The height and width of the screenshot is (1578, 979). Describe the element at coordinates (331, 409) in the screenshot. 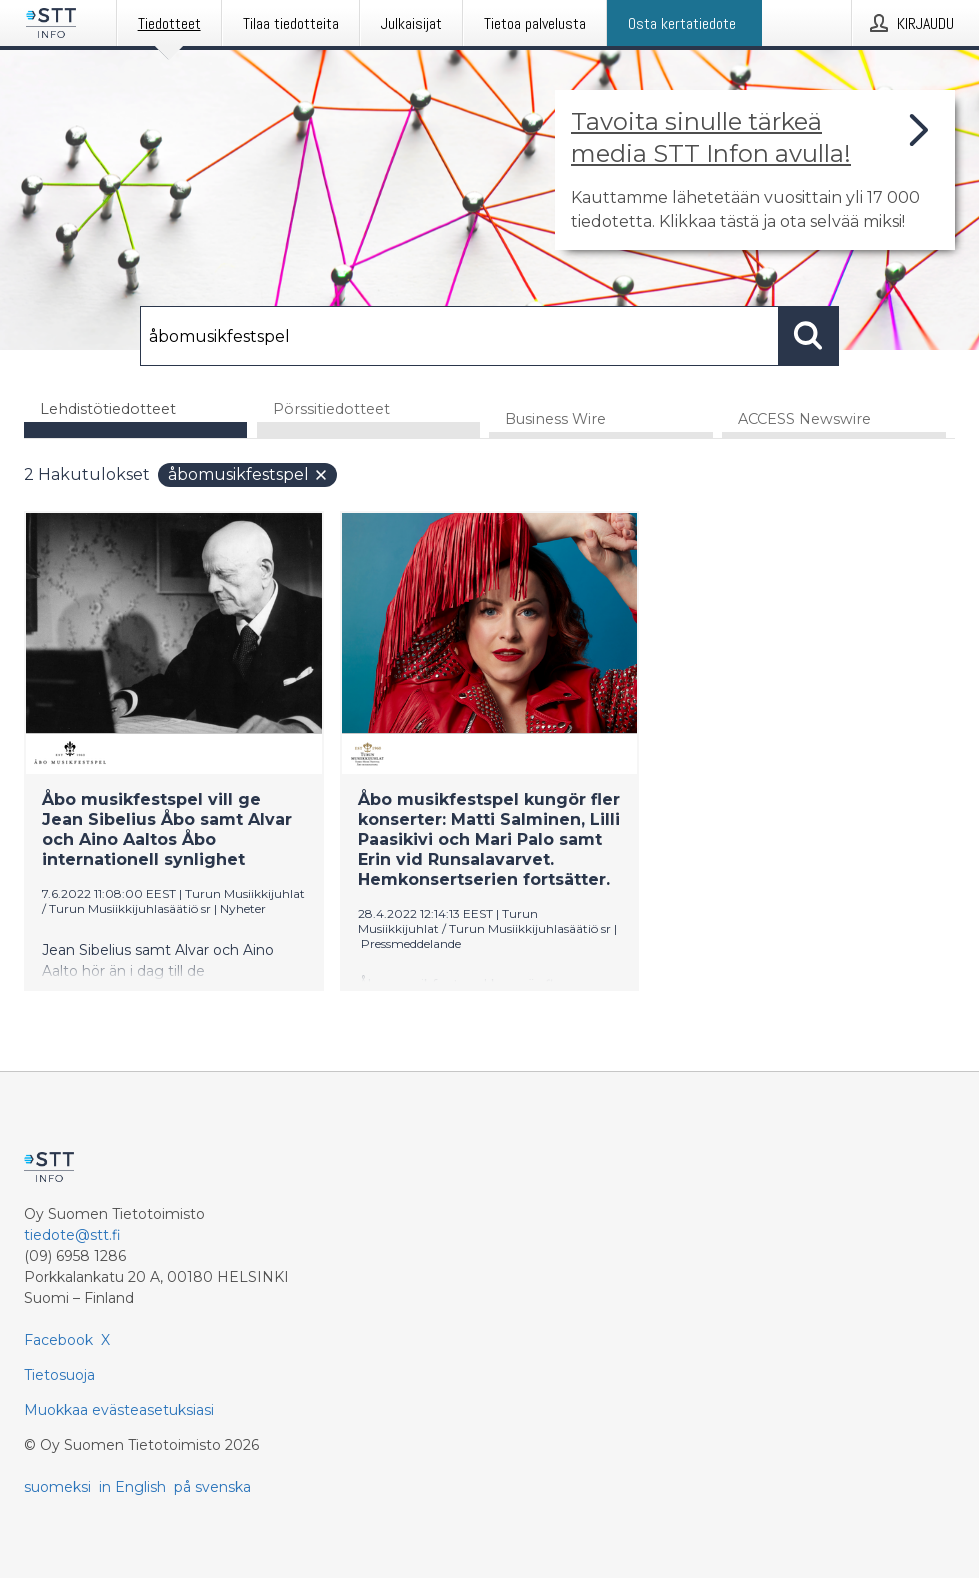

I see `Pörssitiedotteet [tab]` at that location.